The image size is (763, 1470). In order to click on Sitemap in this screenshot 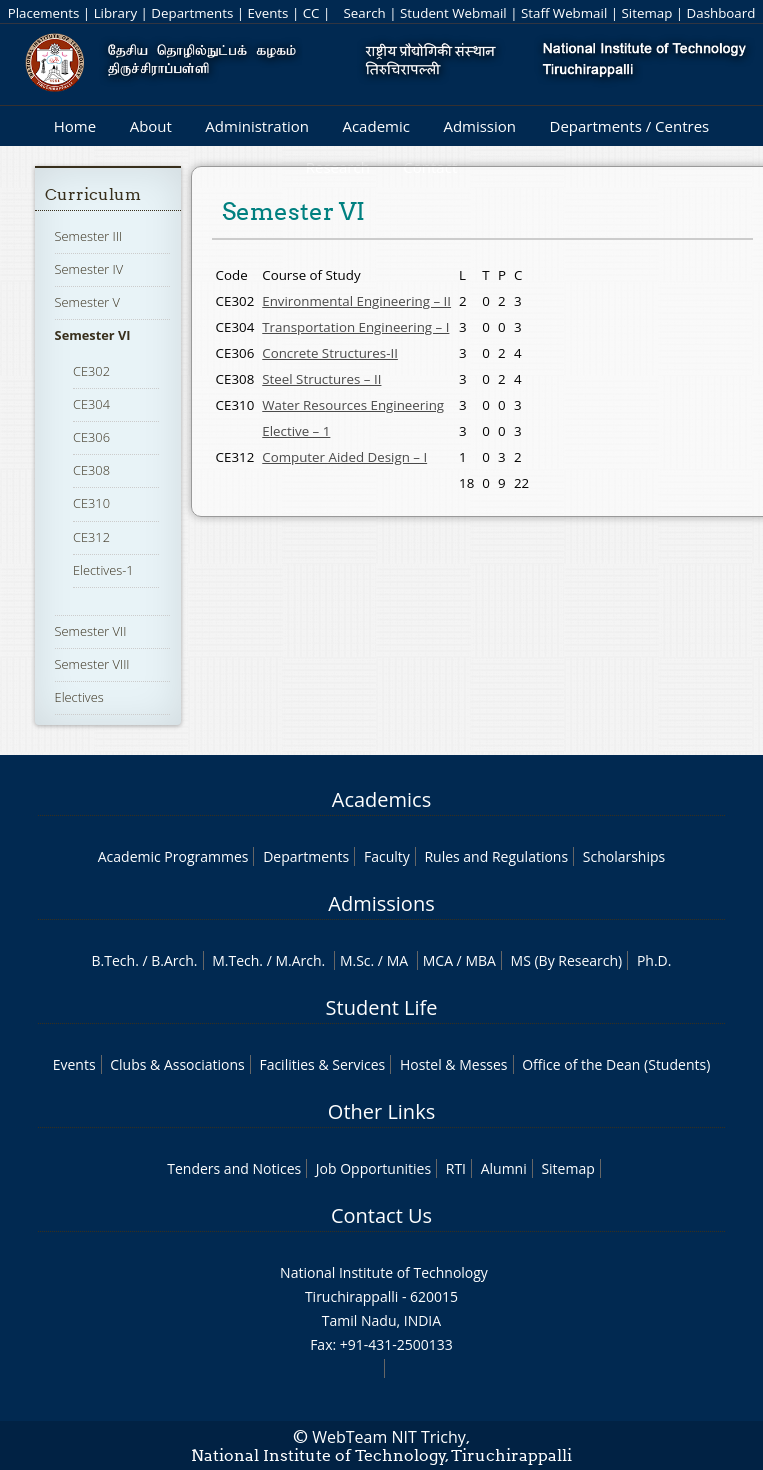, I will do `click(647, 13)`.